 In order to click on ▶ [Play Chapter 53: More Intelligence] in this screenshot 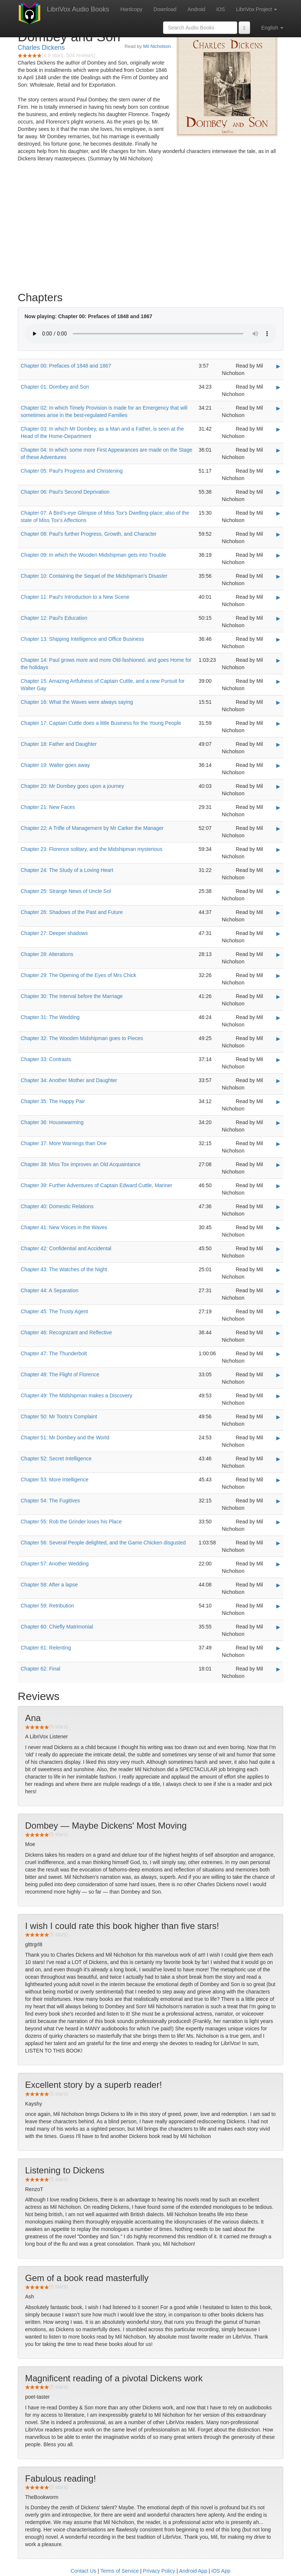, I will do `click(278, 1479)`.